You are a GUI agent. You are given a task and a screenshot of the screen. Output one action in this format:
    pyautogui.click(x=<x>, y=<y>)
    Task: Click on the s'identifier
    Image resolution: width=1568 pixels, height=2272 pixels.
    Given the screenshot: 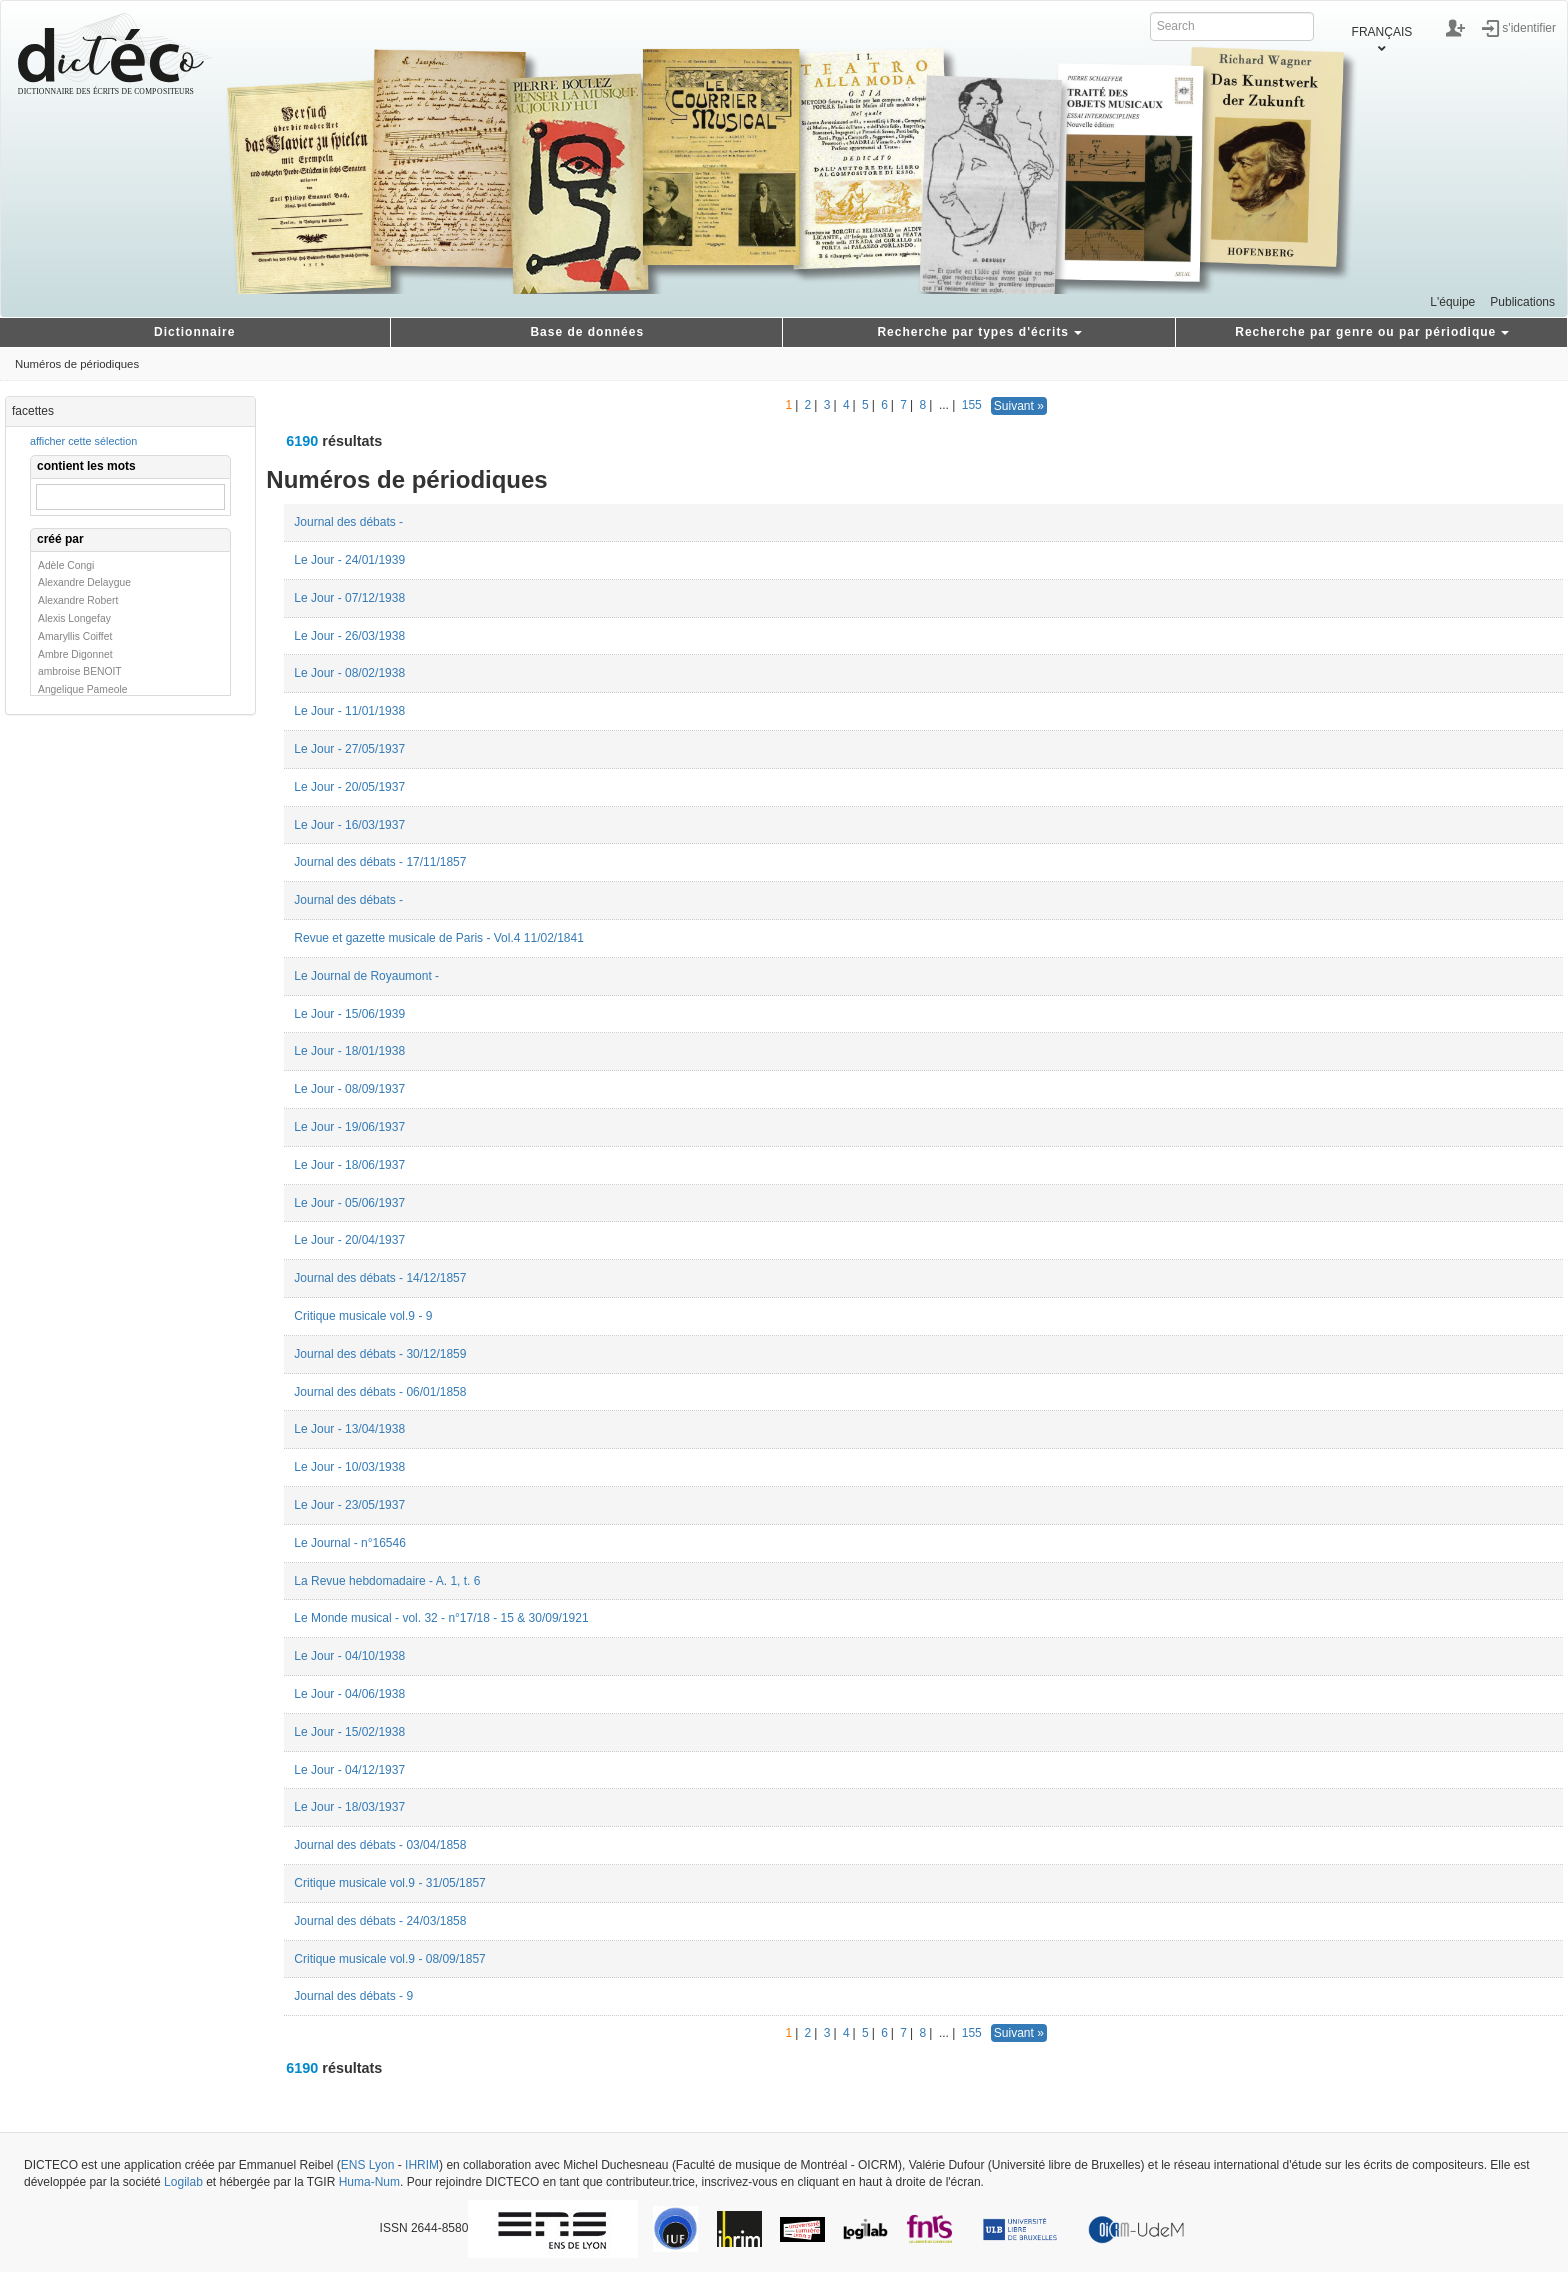 What is the action you would take?
    pyautogui.click(x=1529, y=27)
    